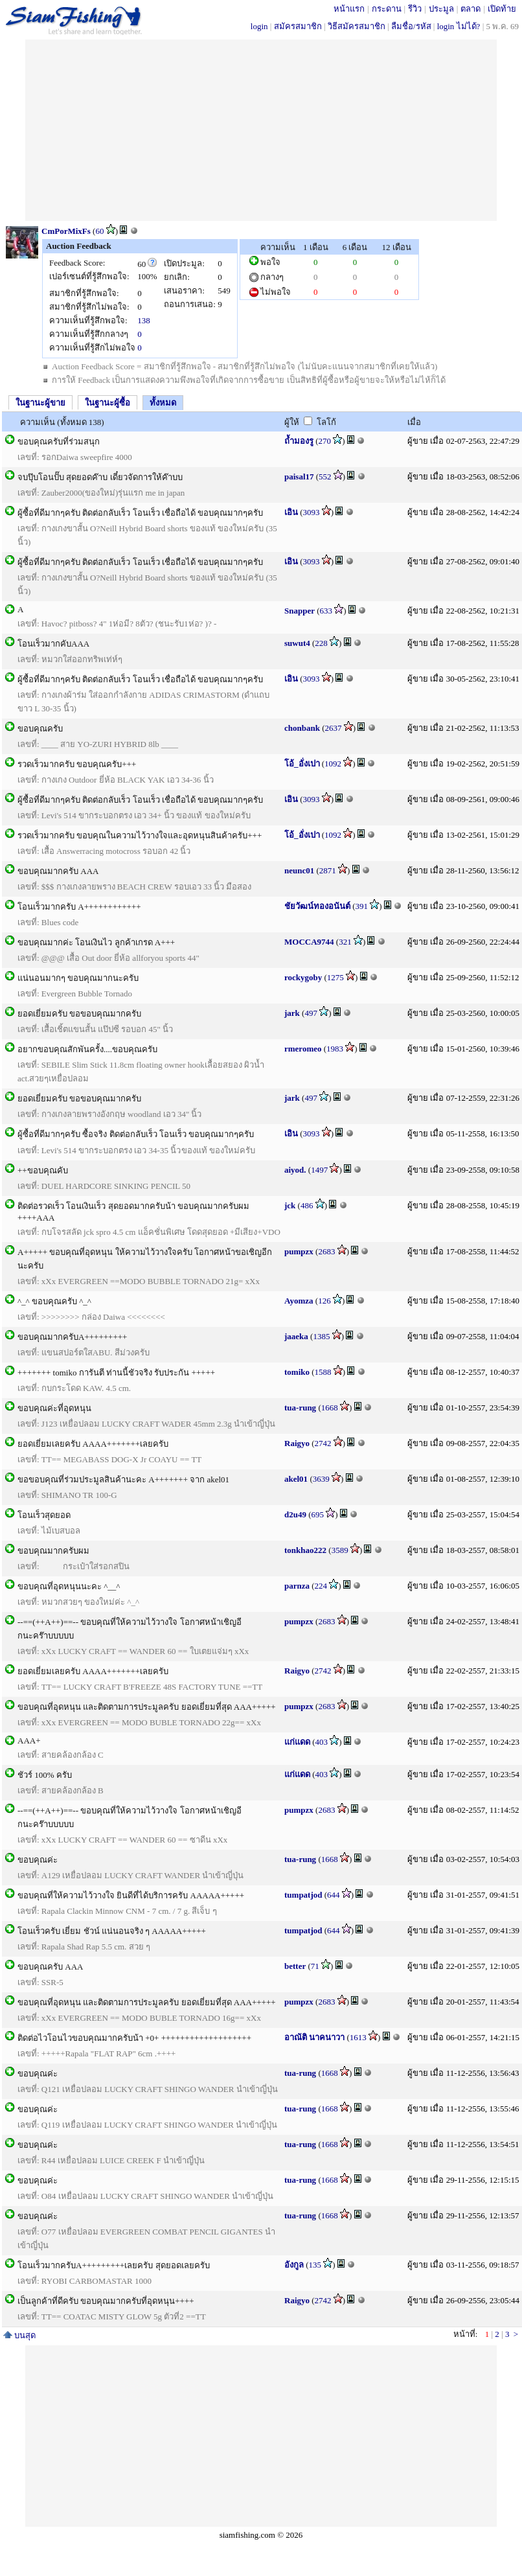  Describe the element at coordinates (326, 610) in the screenshot. I see `633` at that location.